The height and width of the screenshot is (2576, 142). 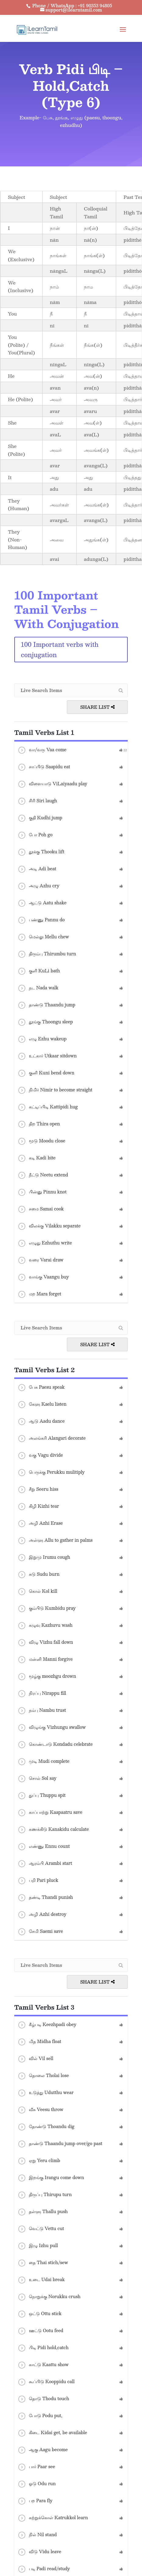 I want to click on வில் Vil sell, so click(x=35, y=2058).